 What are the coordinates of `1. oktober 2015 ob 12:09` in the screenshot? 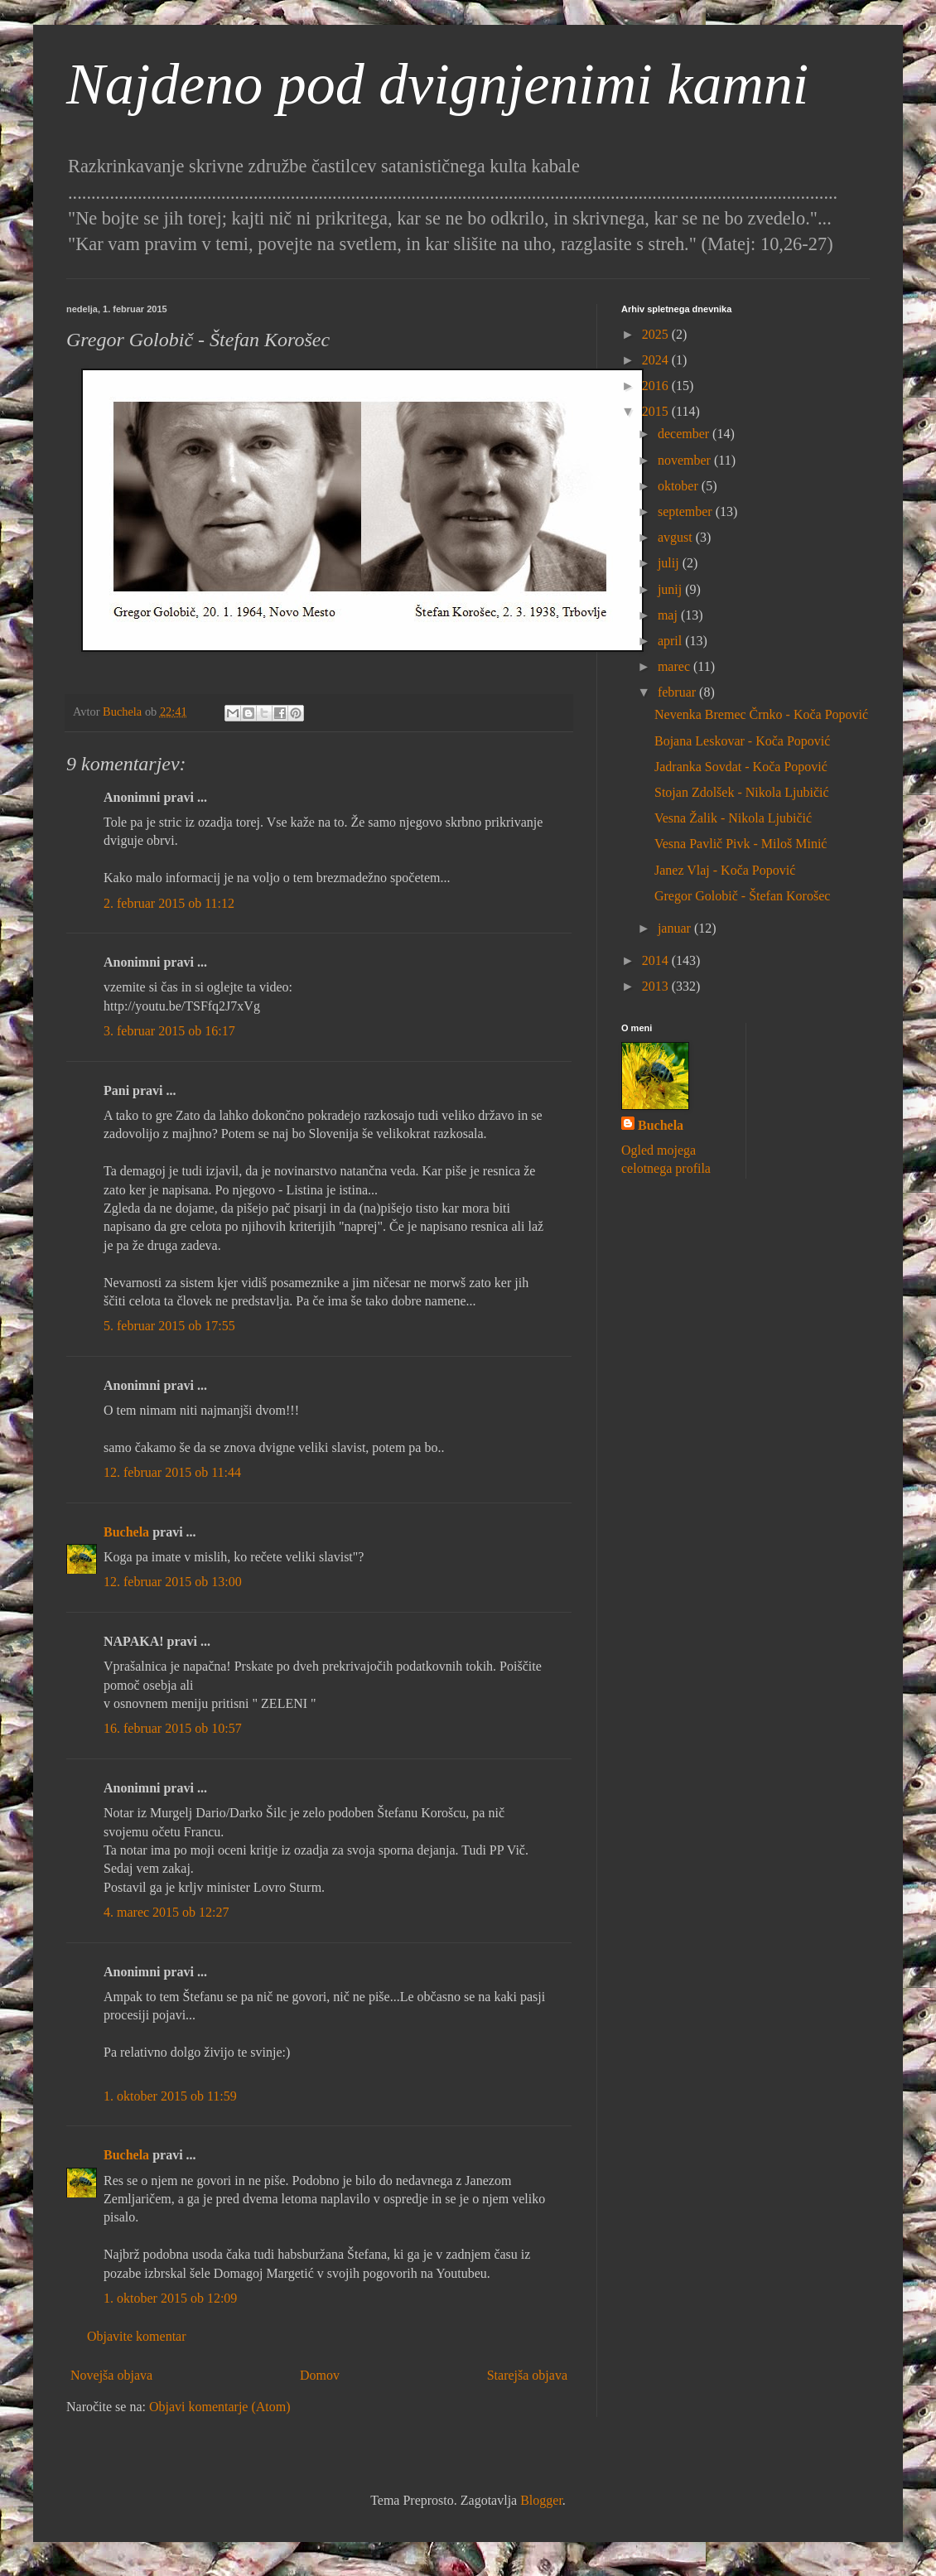 It's located at (170, 2298).